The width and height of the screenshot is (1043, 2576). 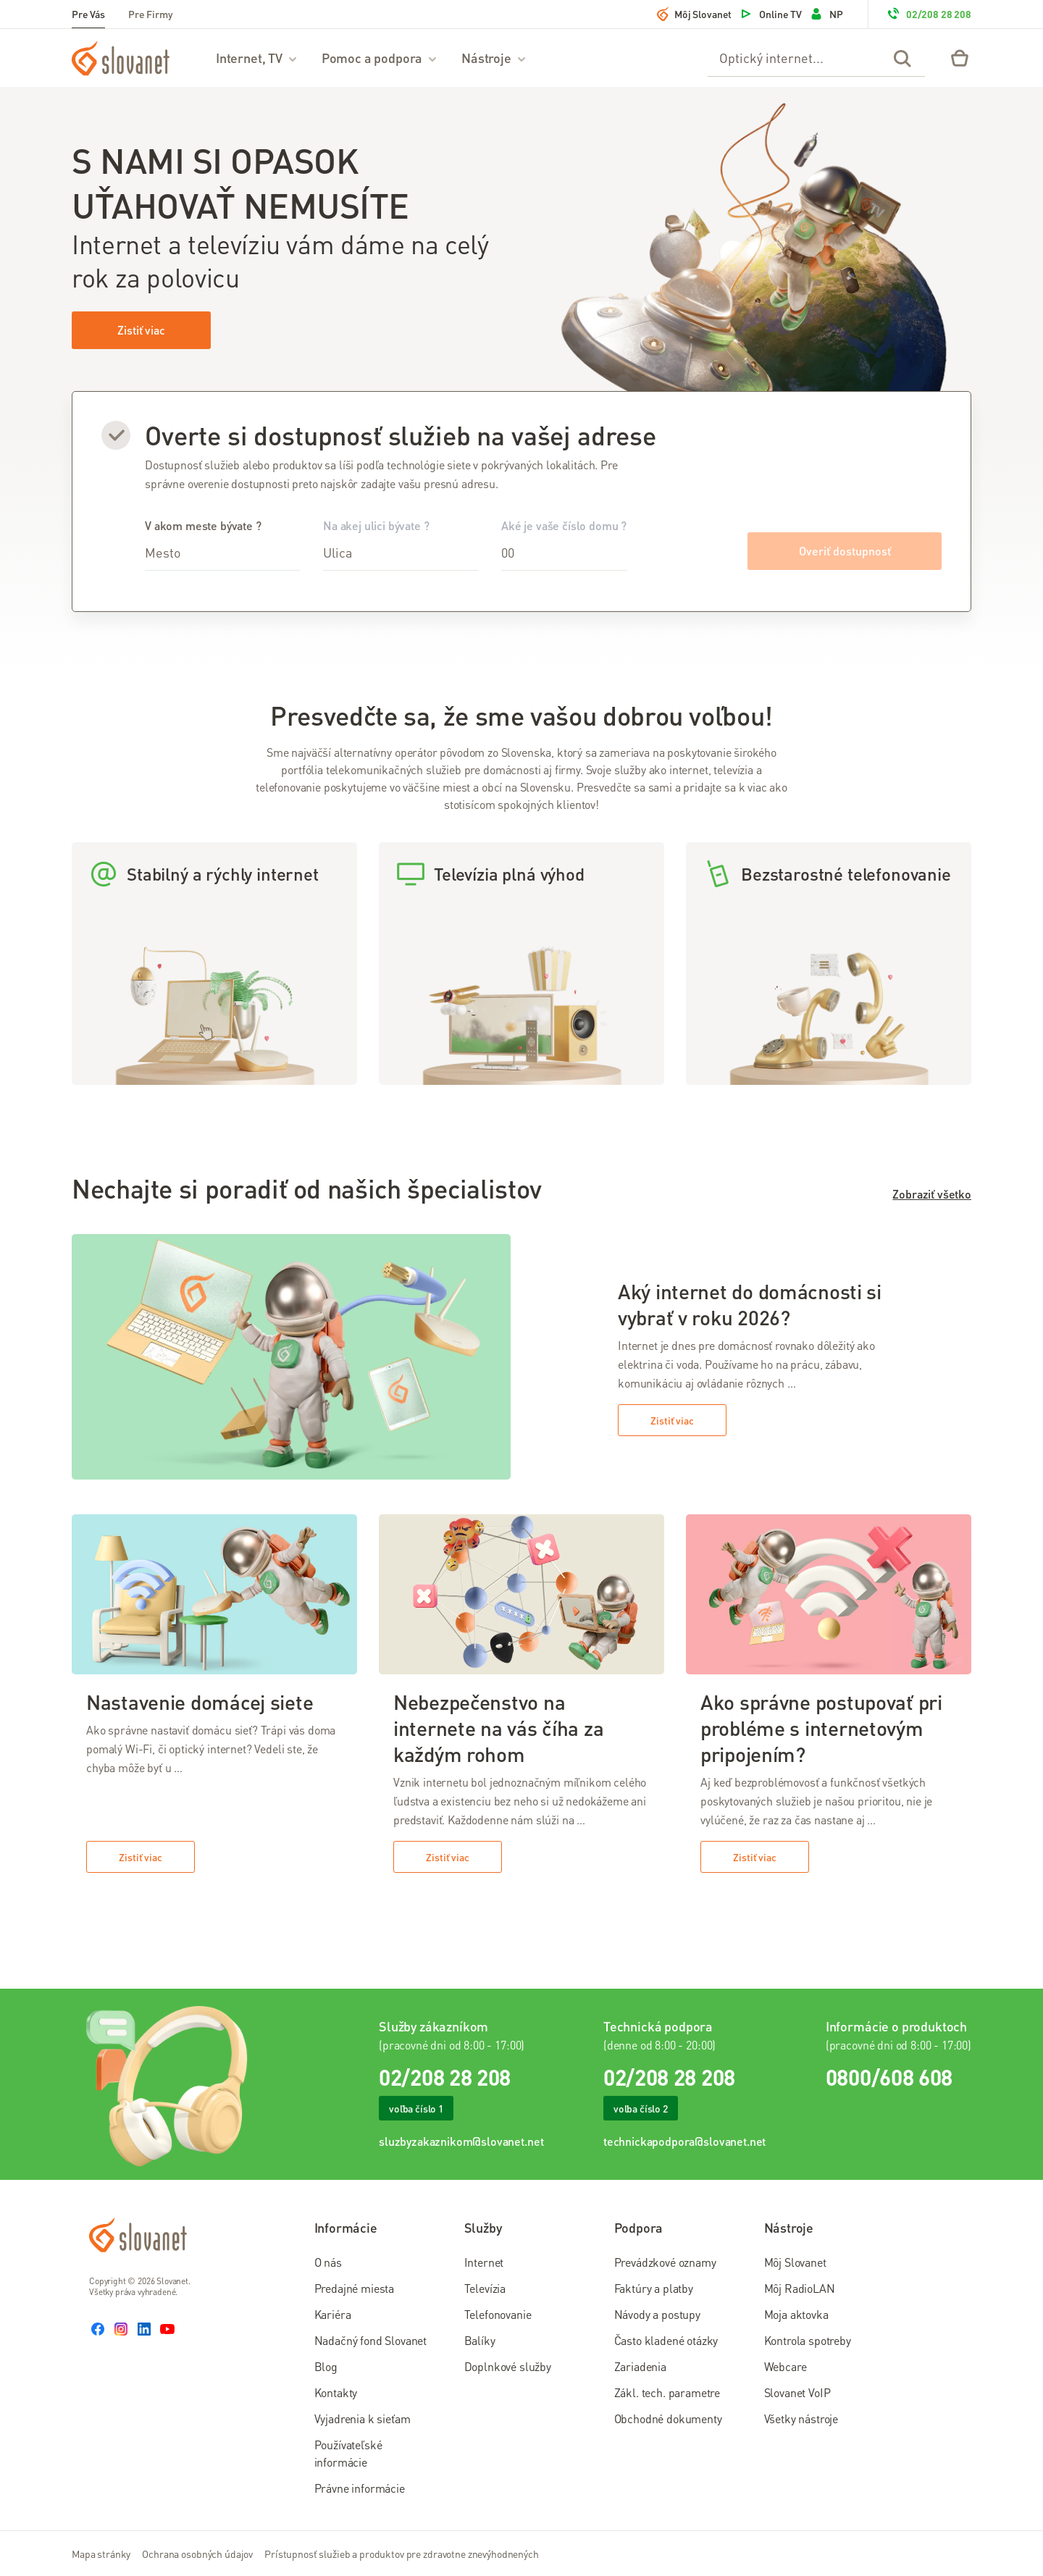 I want to click on Právne informácie, so click(x=359, y=2488).